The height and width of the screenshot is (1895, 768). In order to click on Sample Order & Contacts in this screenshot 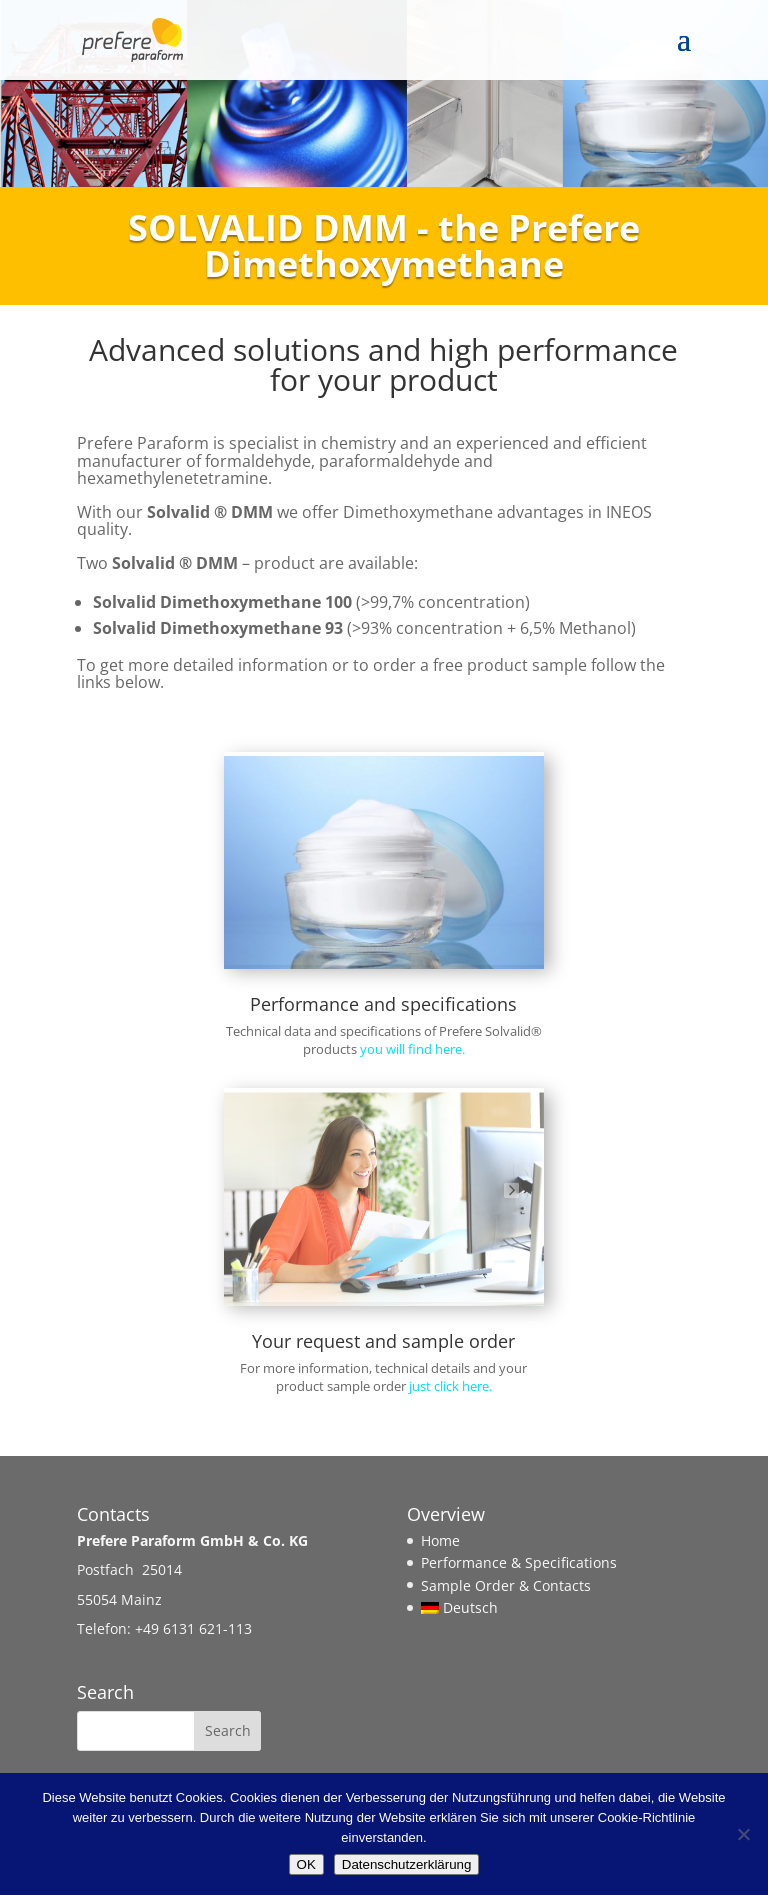, I will do `click(506, 1585)`.